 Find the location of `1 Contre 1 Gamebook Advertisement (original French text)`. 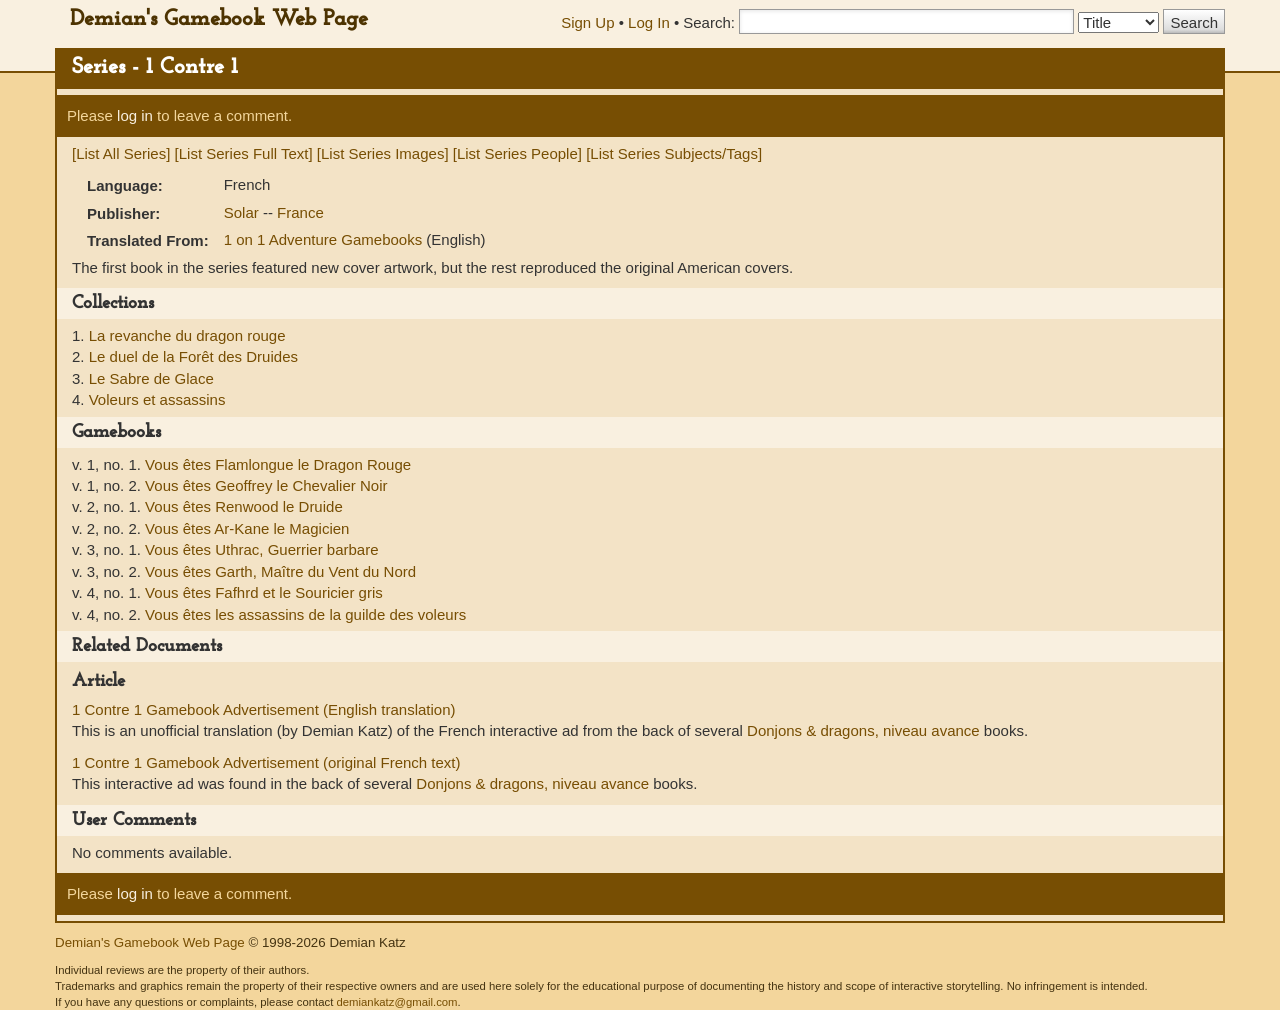

1 Contre 1 Gamebook Advertisement (original French text) is located at coordinates (266, 762).